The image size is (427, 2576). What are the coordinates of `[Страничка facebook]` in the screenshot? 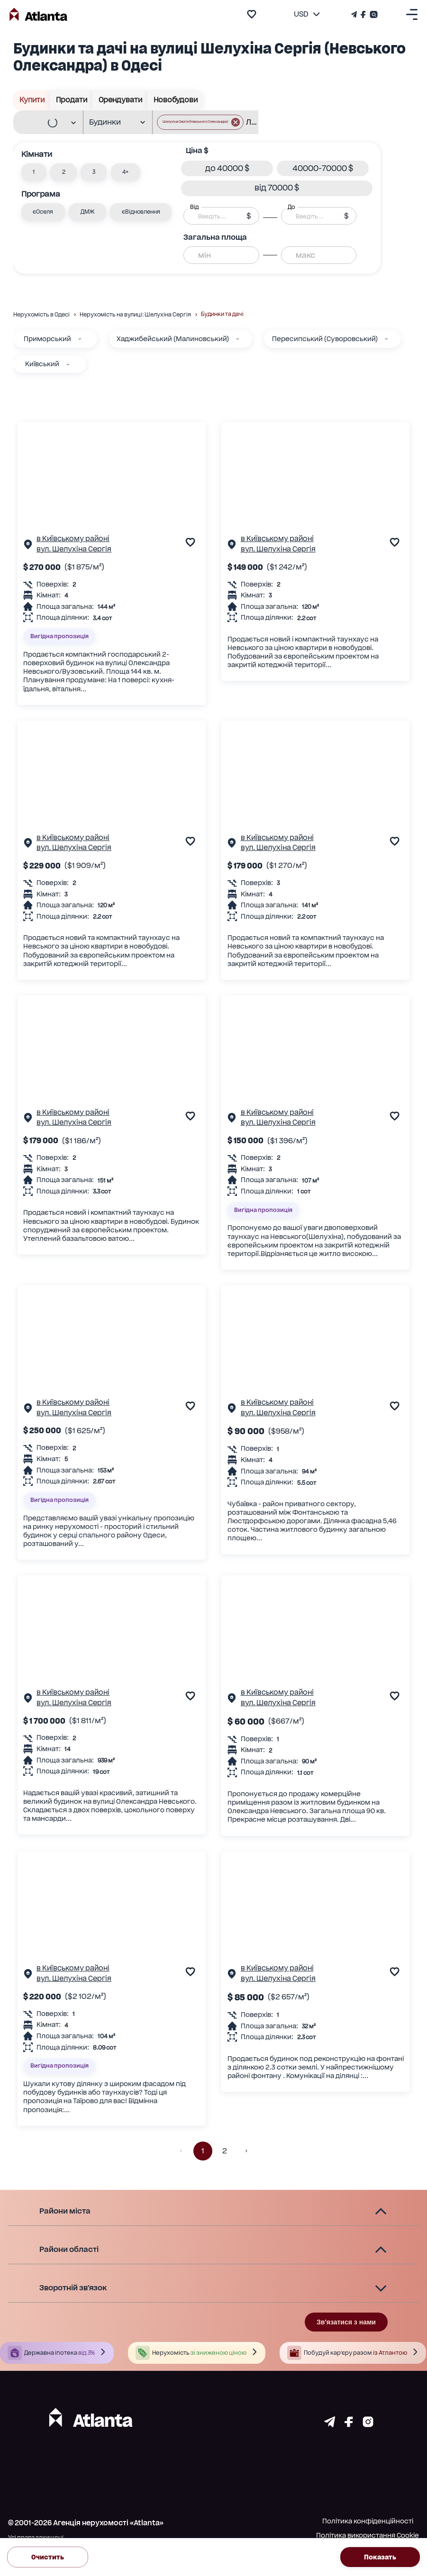 It's located at (349, 2424).